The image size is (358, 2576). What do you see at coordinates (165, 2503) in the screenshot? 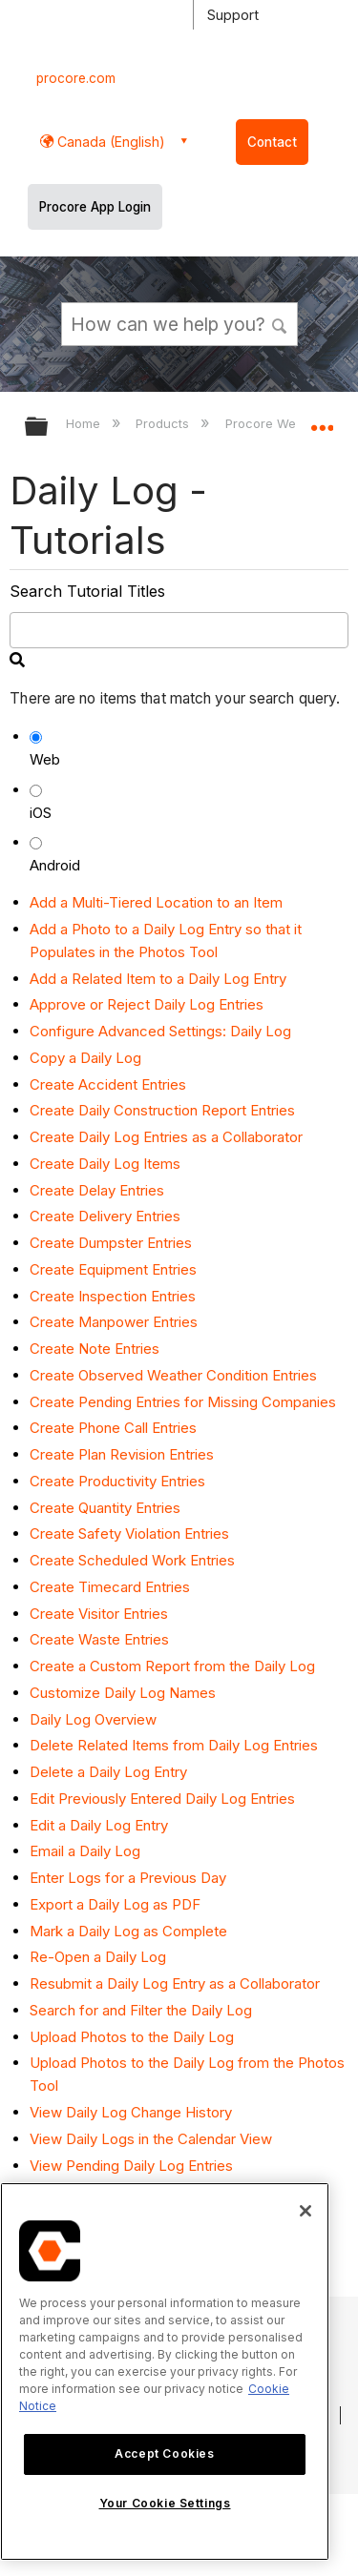
I see `Your Cookie Settings [Your Cookie Settings, Opens the preference center dialog]` at bounding box center [165, 2503].